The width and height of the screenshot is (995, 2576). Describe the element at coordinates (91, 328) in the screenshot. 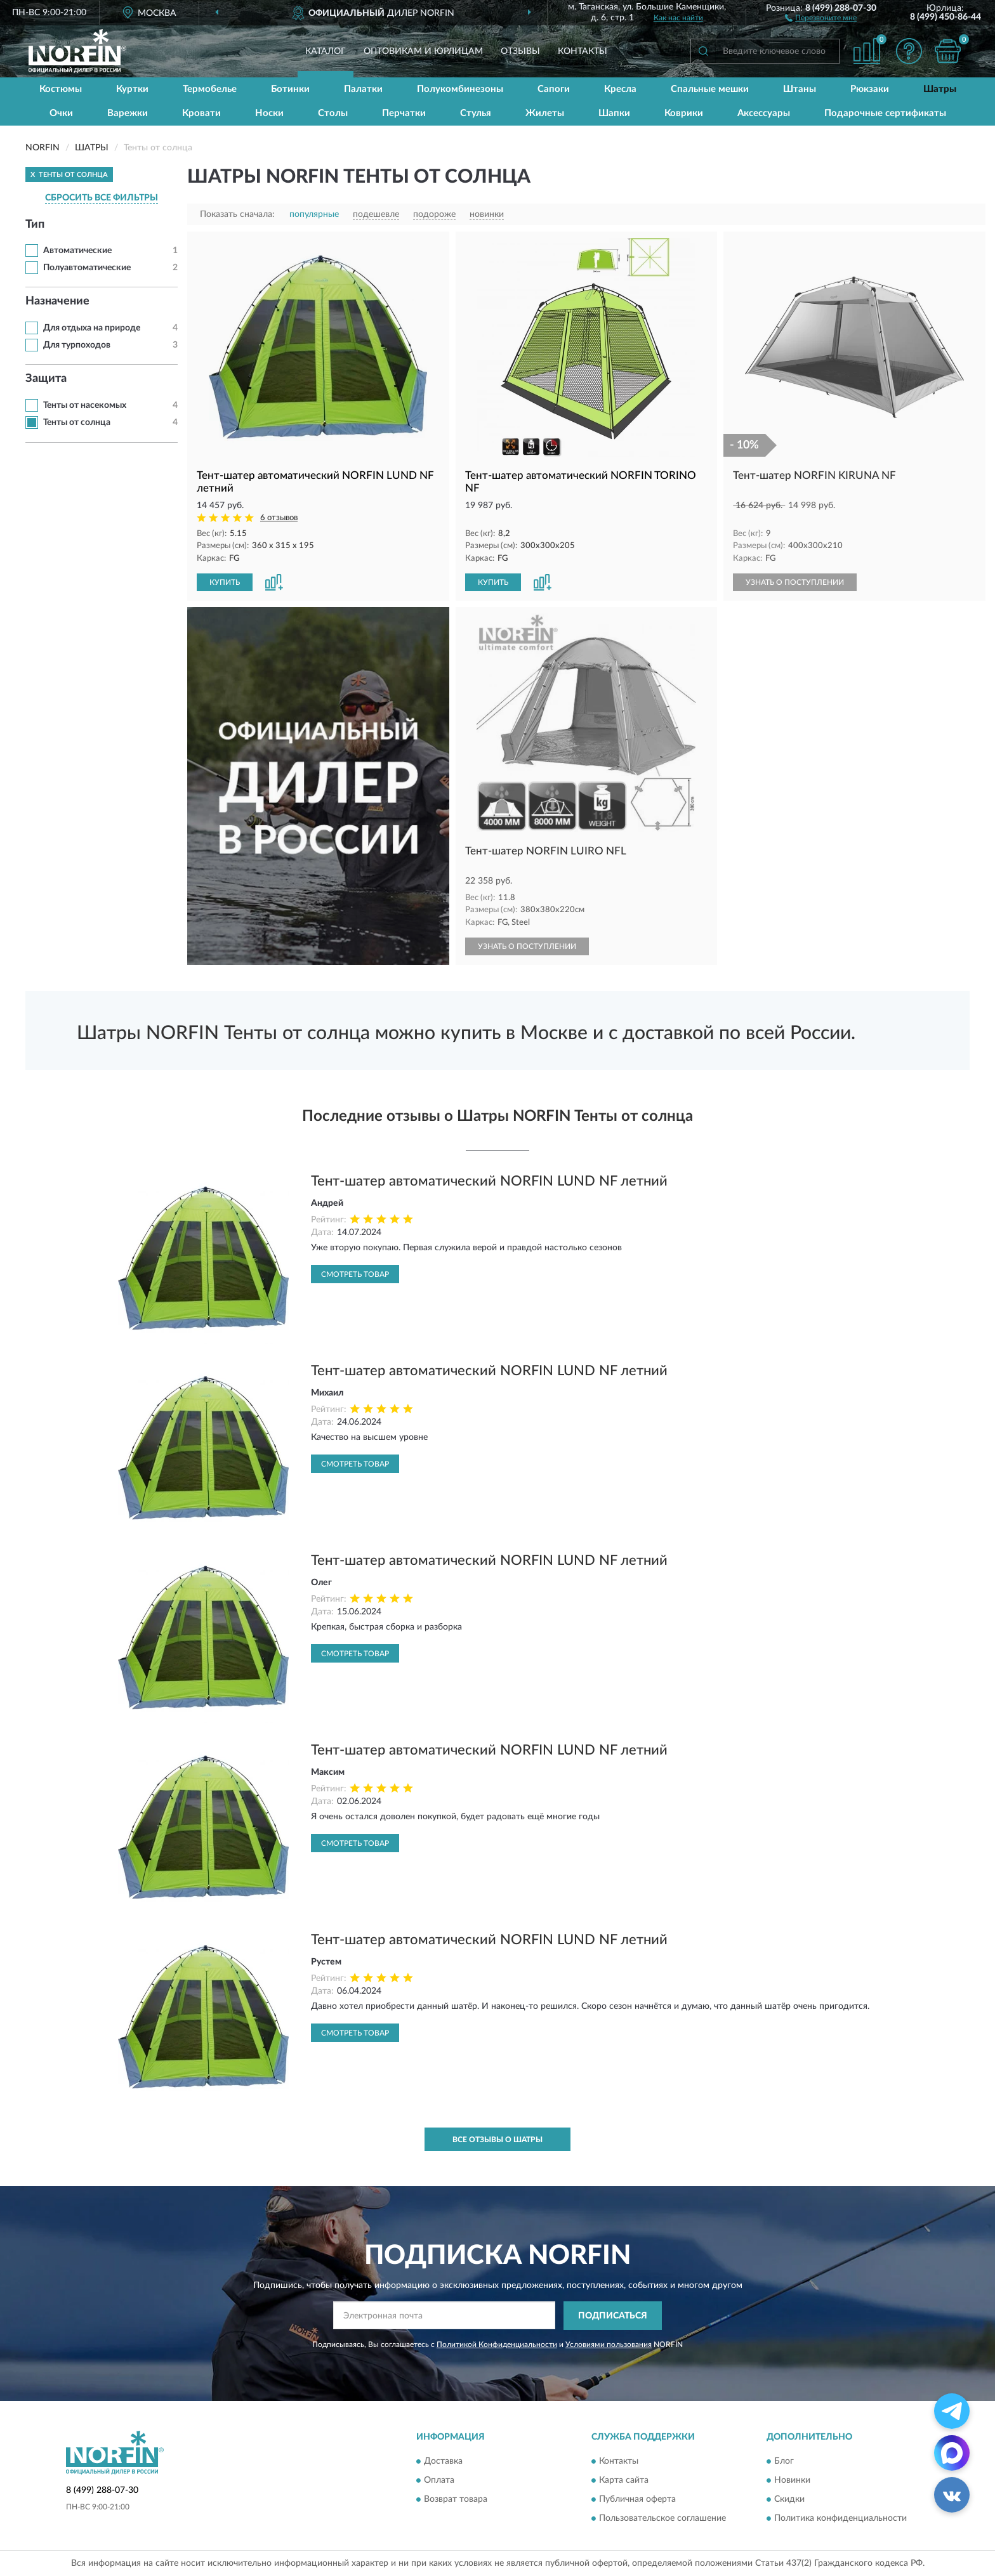

I see `Для отдыха на природе` at that location.